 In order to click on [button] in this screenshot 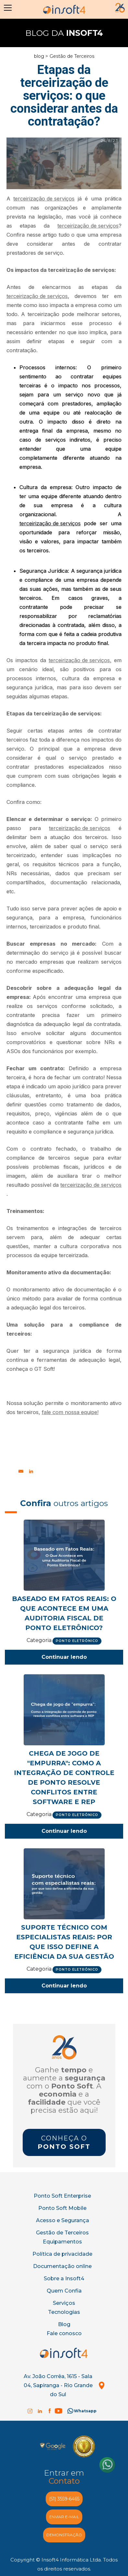, I will do `click(6, 7)`.